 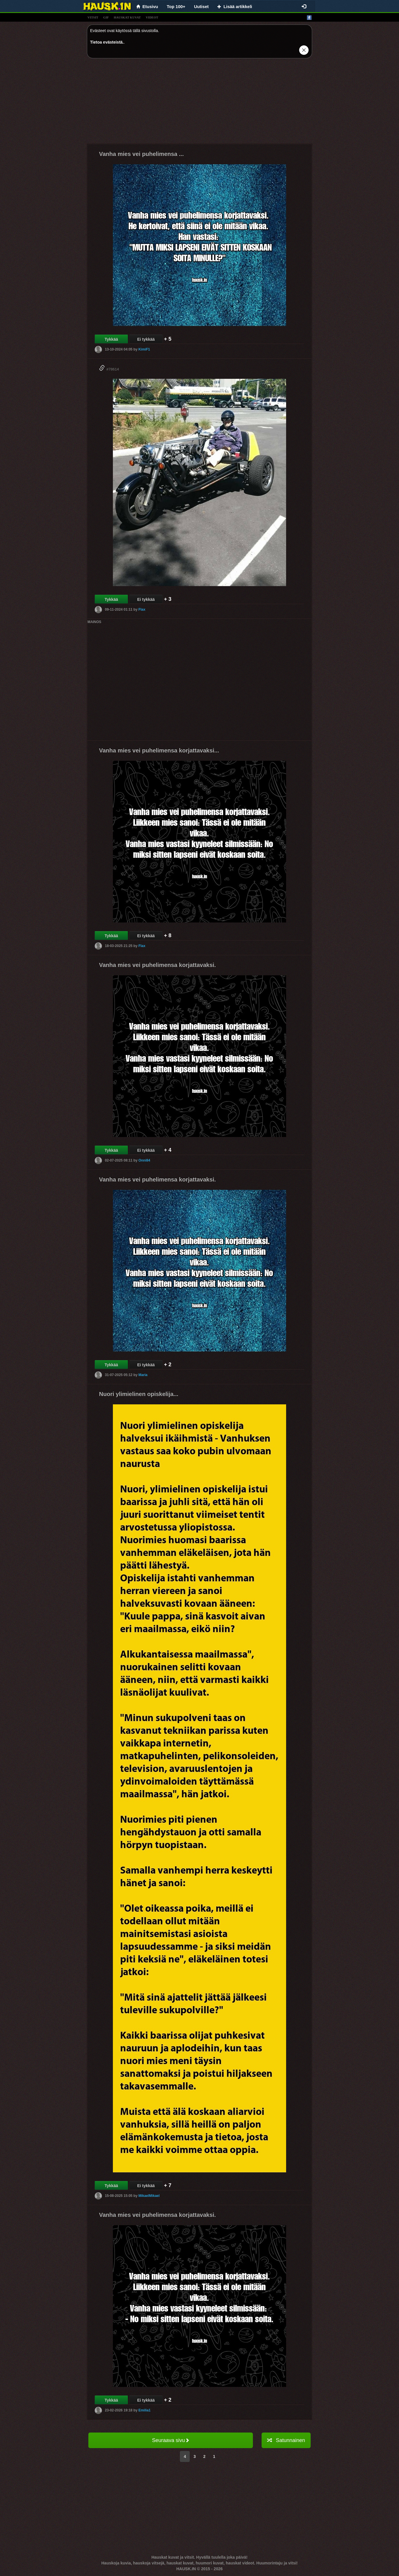 I want to click on Vanha mies vei puhelimensa korjattavaksi., so click(x=157, y=965).